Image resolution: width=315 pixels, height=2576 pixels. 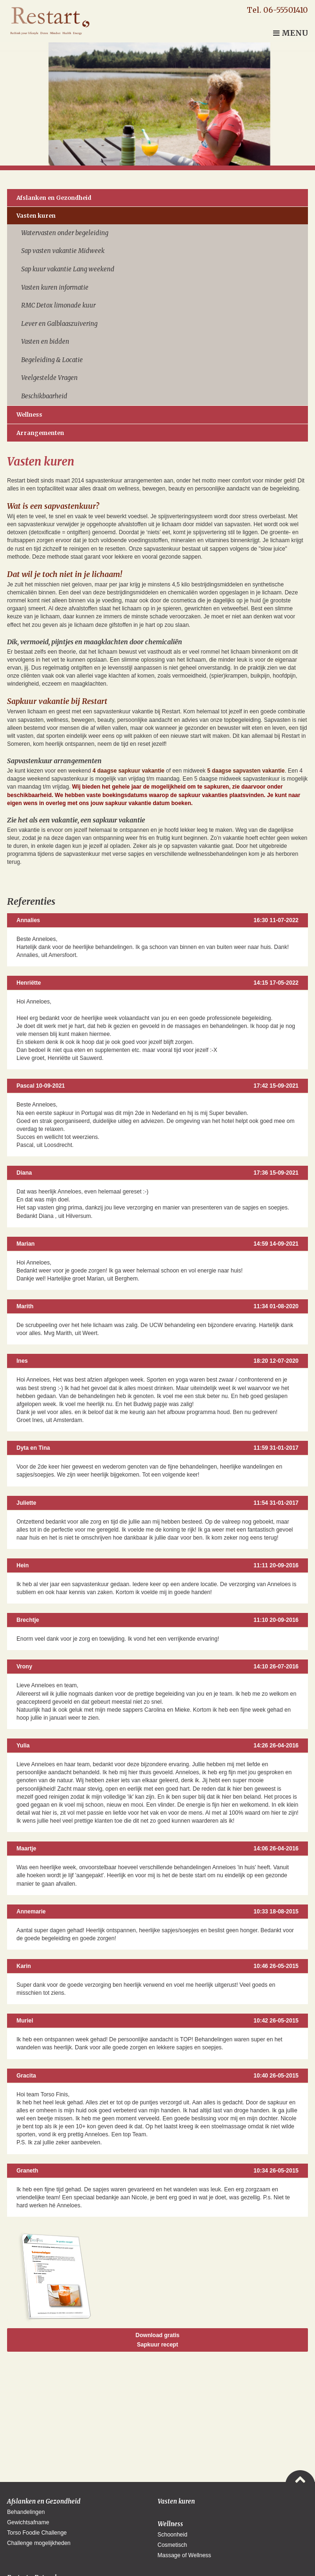 I want to click on Menu, so click(x=290, y=33).